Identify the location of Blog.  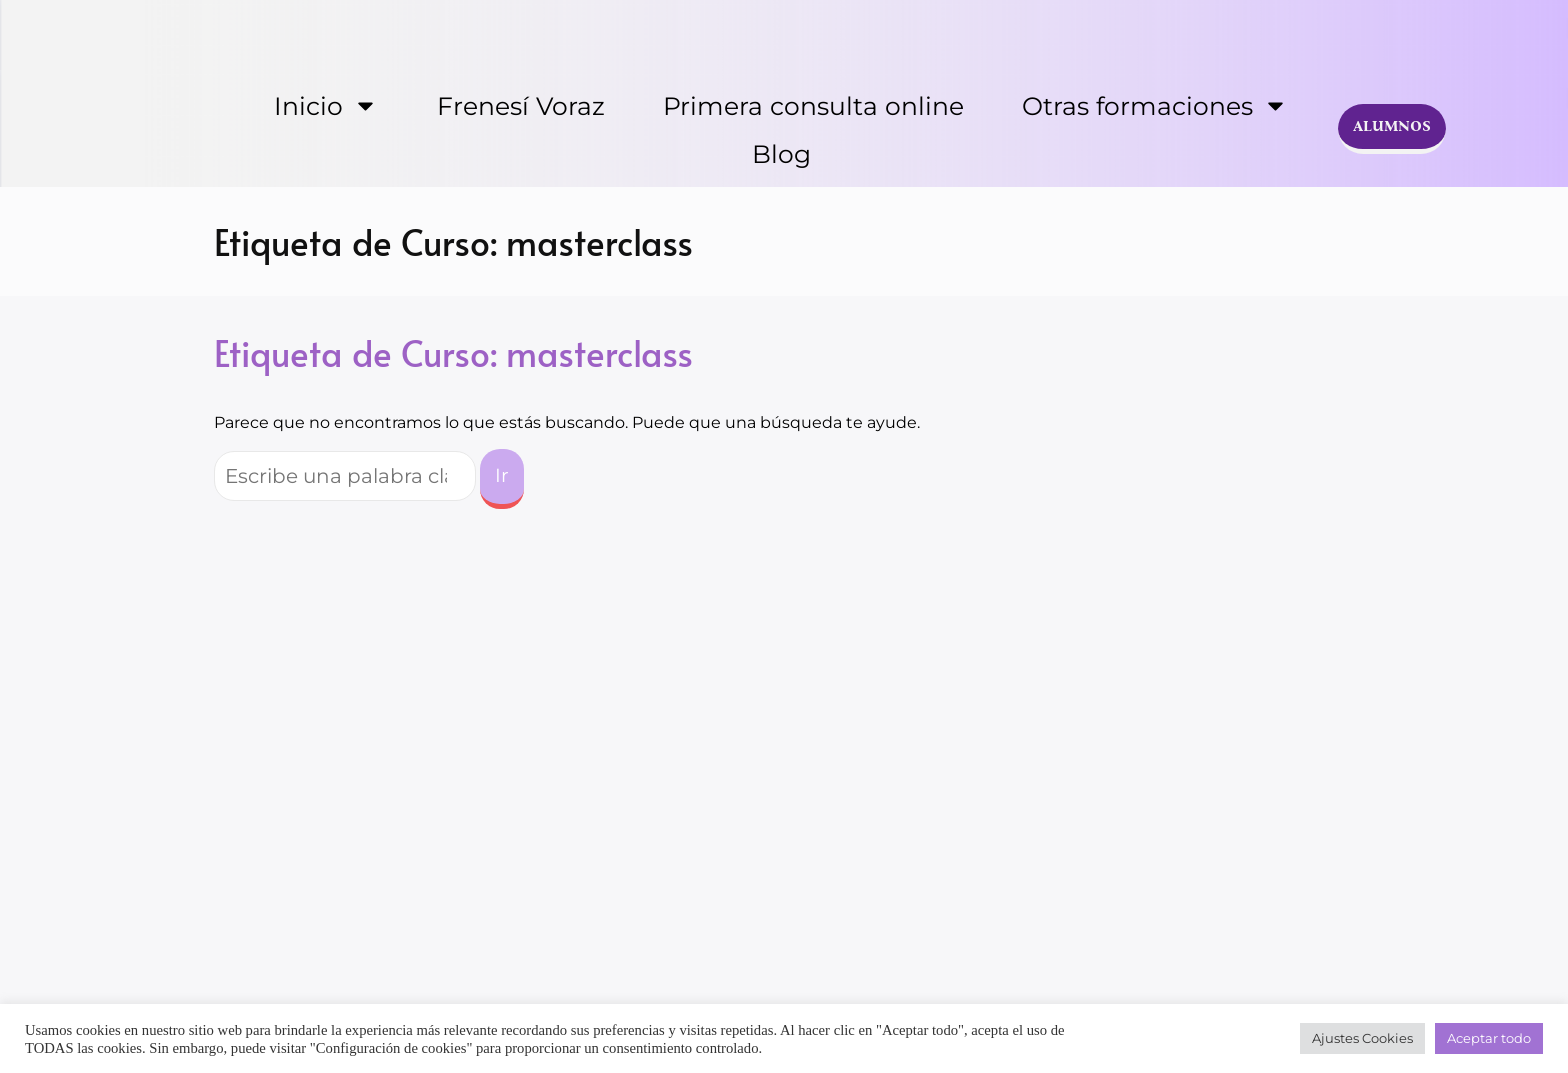
(781, 154).